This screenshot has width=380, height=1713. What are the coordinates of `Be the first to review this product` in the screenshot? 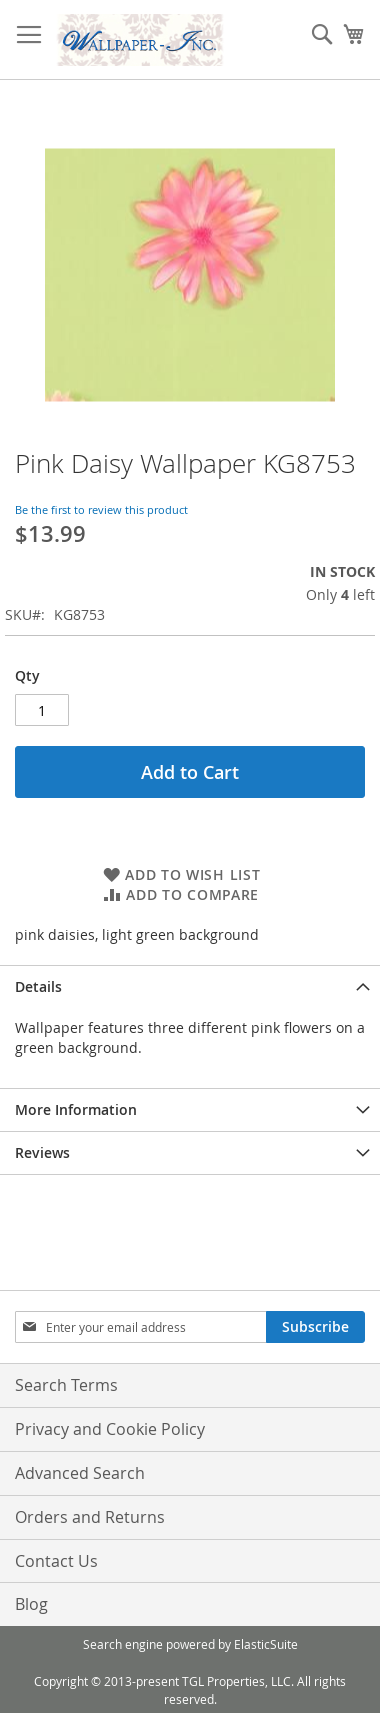 It's located at (101, 509).